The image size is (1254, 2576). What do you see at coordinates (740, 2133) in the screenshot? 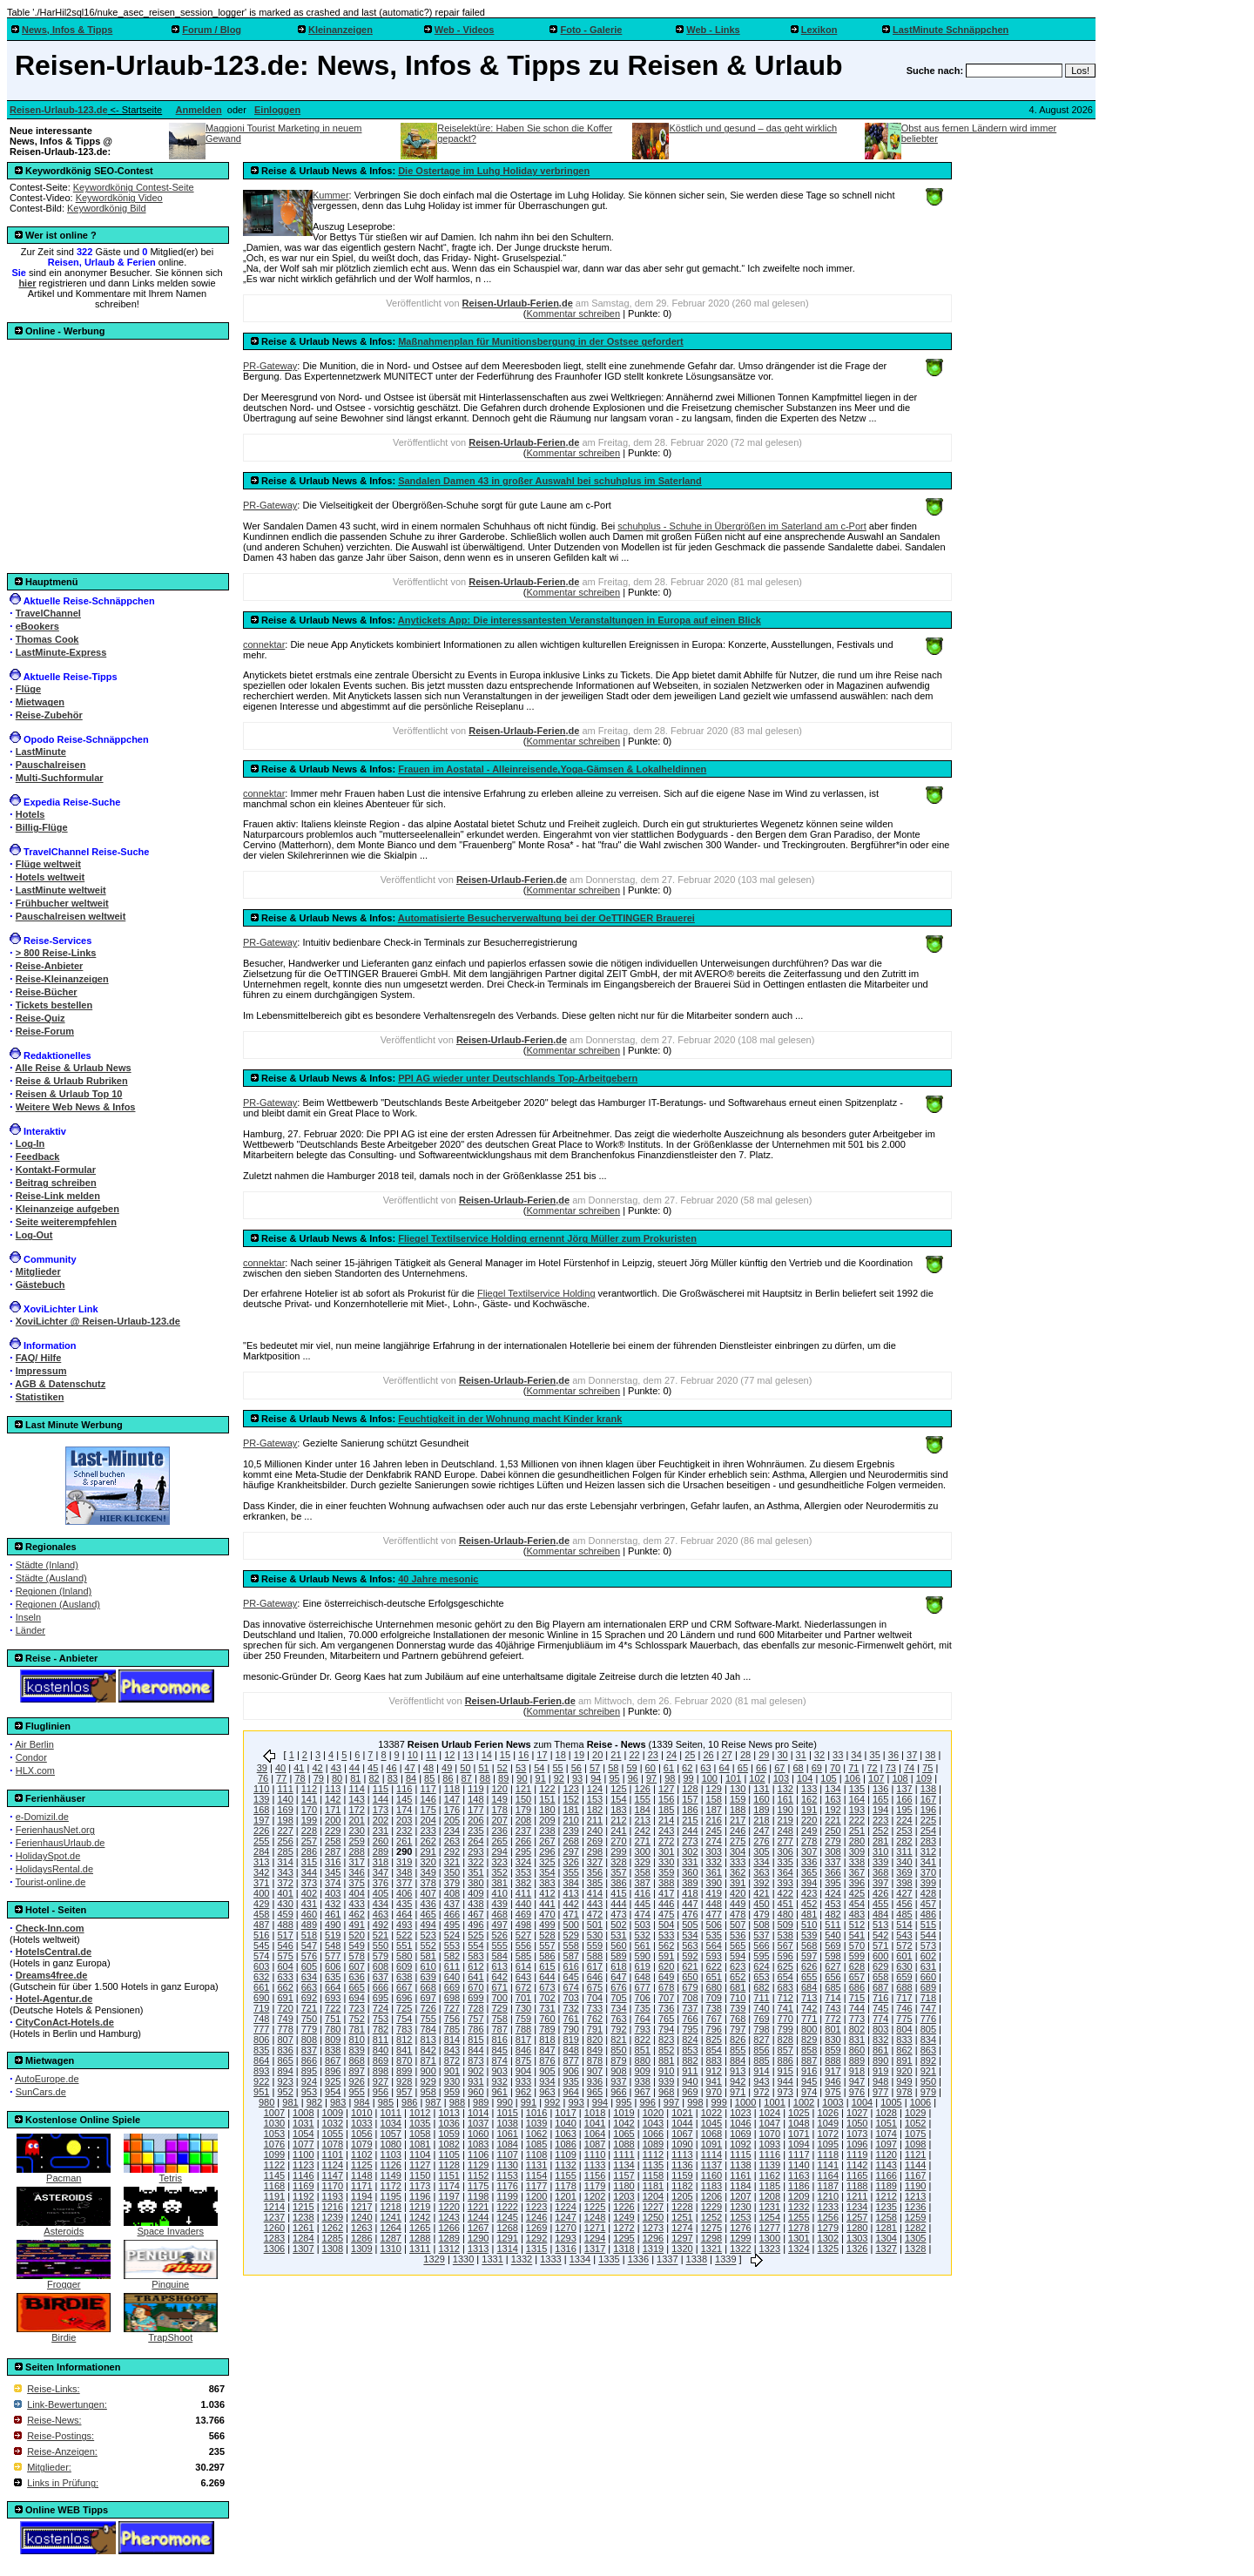
I see `1069` at bounding box center [740, 2133].